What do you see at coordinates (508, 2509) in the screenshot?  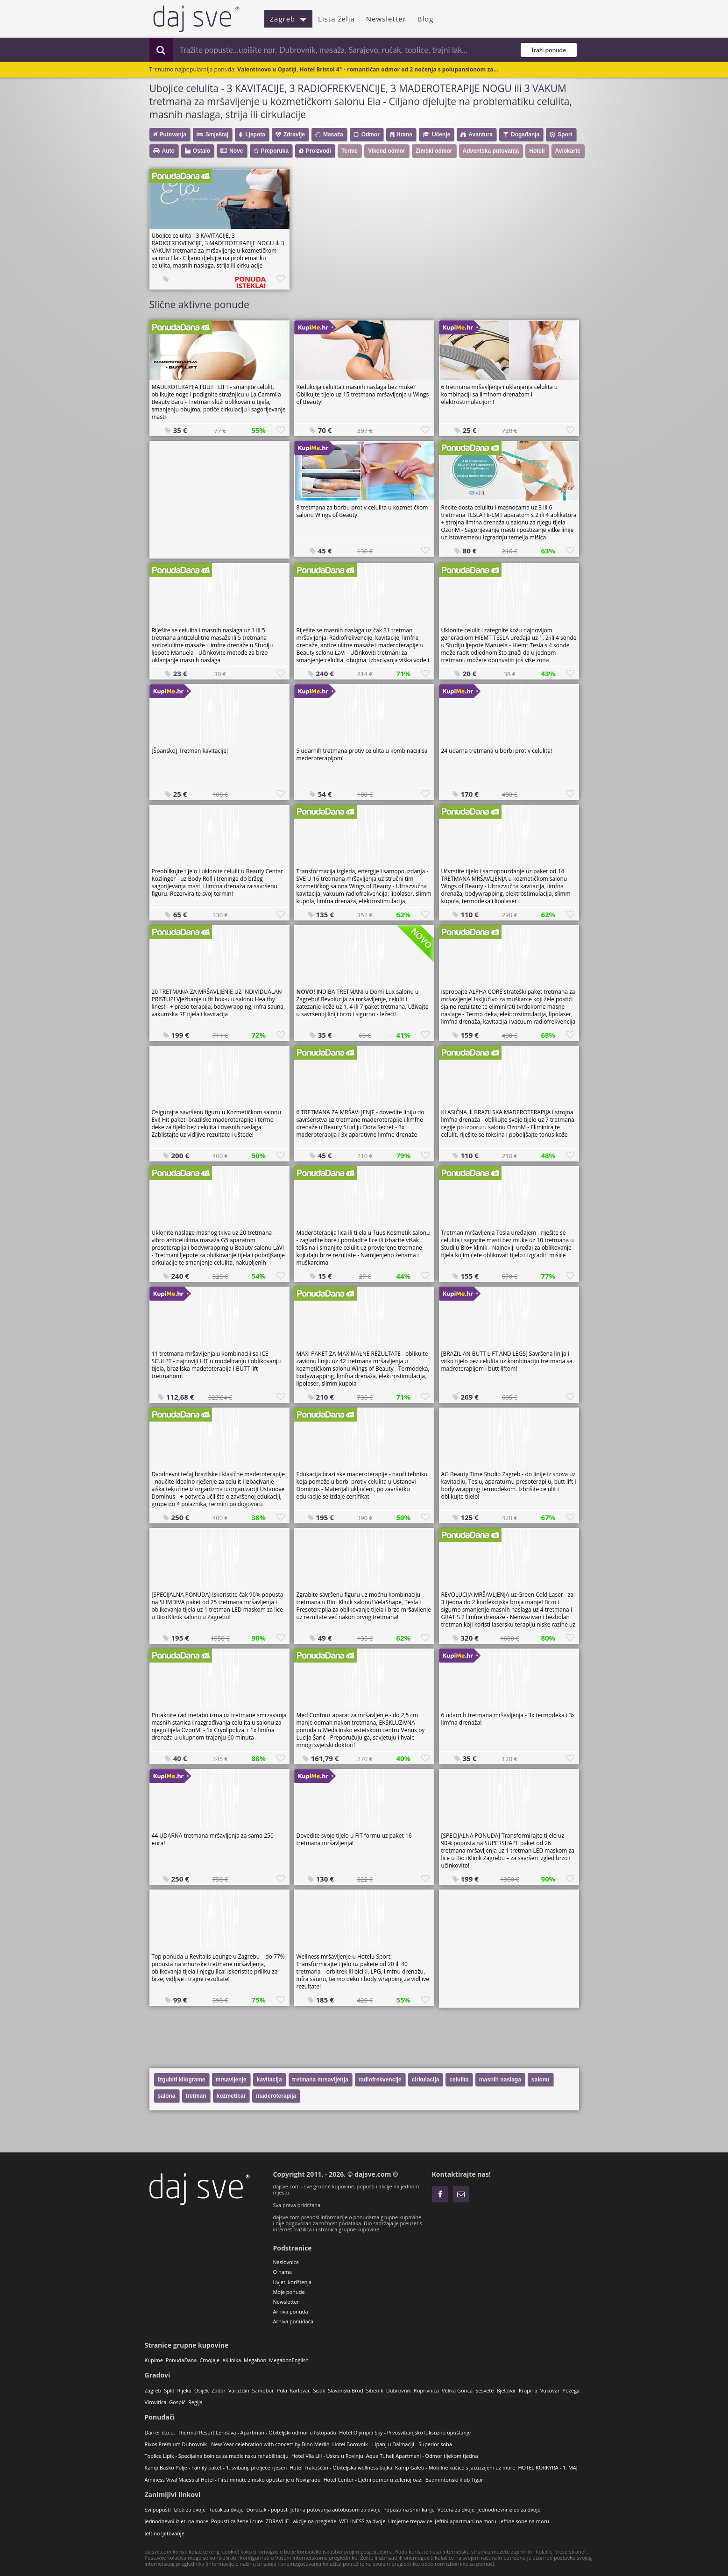 I see `Jednodnevni izleti za dvoje` at bounding box center [508, 2509].